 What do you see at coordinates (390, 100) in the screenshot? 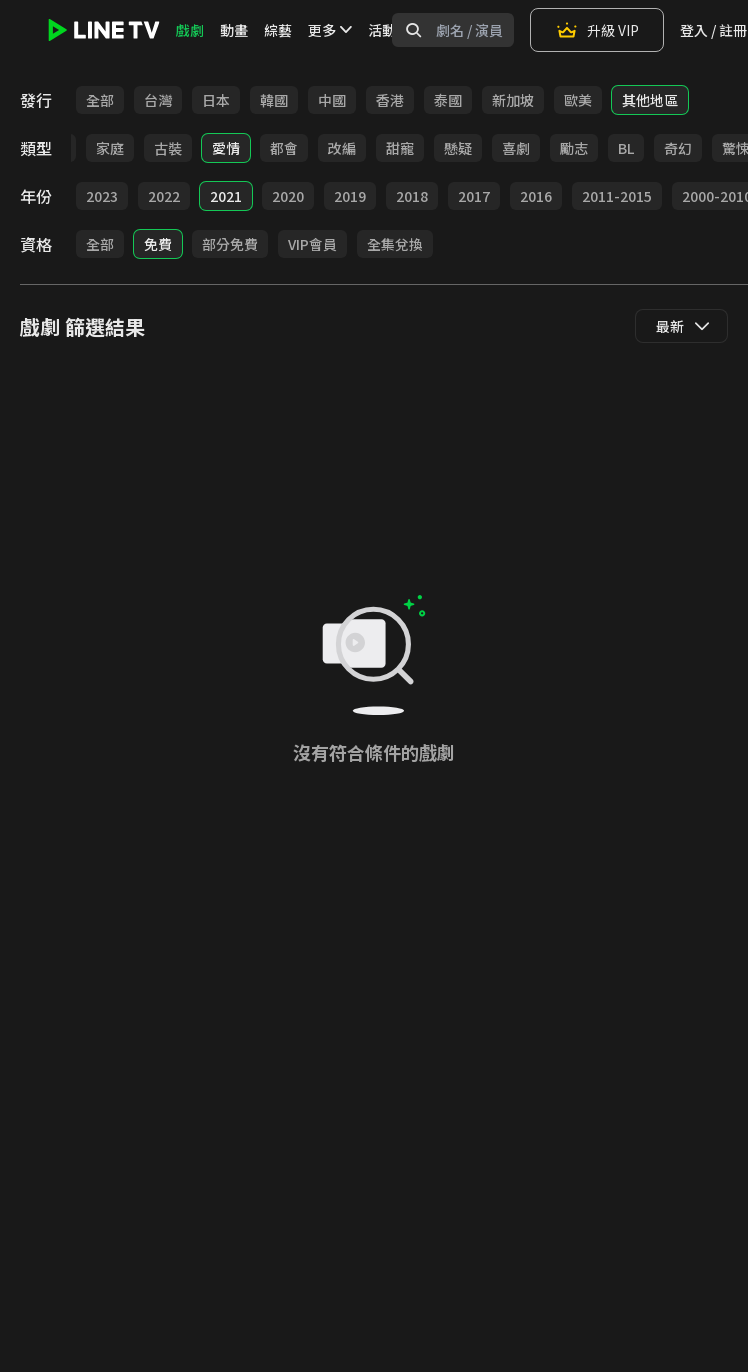
I see `香港` at bounding box center [390, 100].